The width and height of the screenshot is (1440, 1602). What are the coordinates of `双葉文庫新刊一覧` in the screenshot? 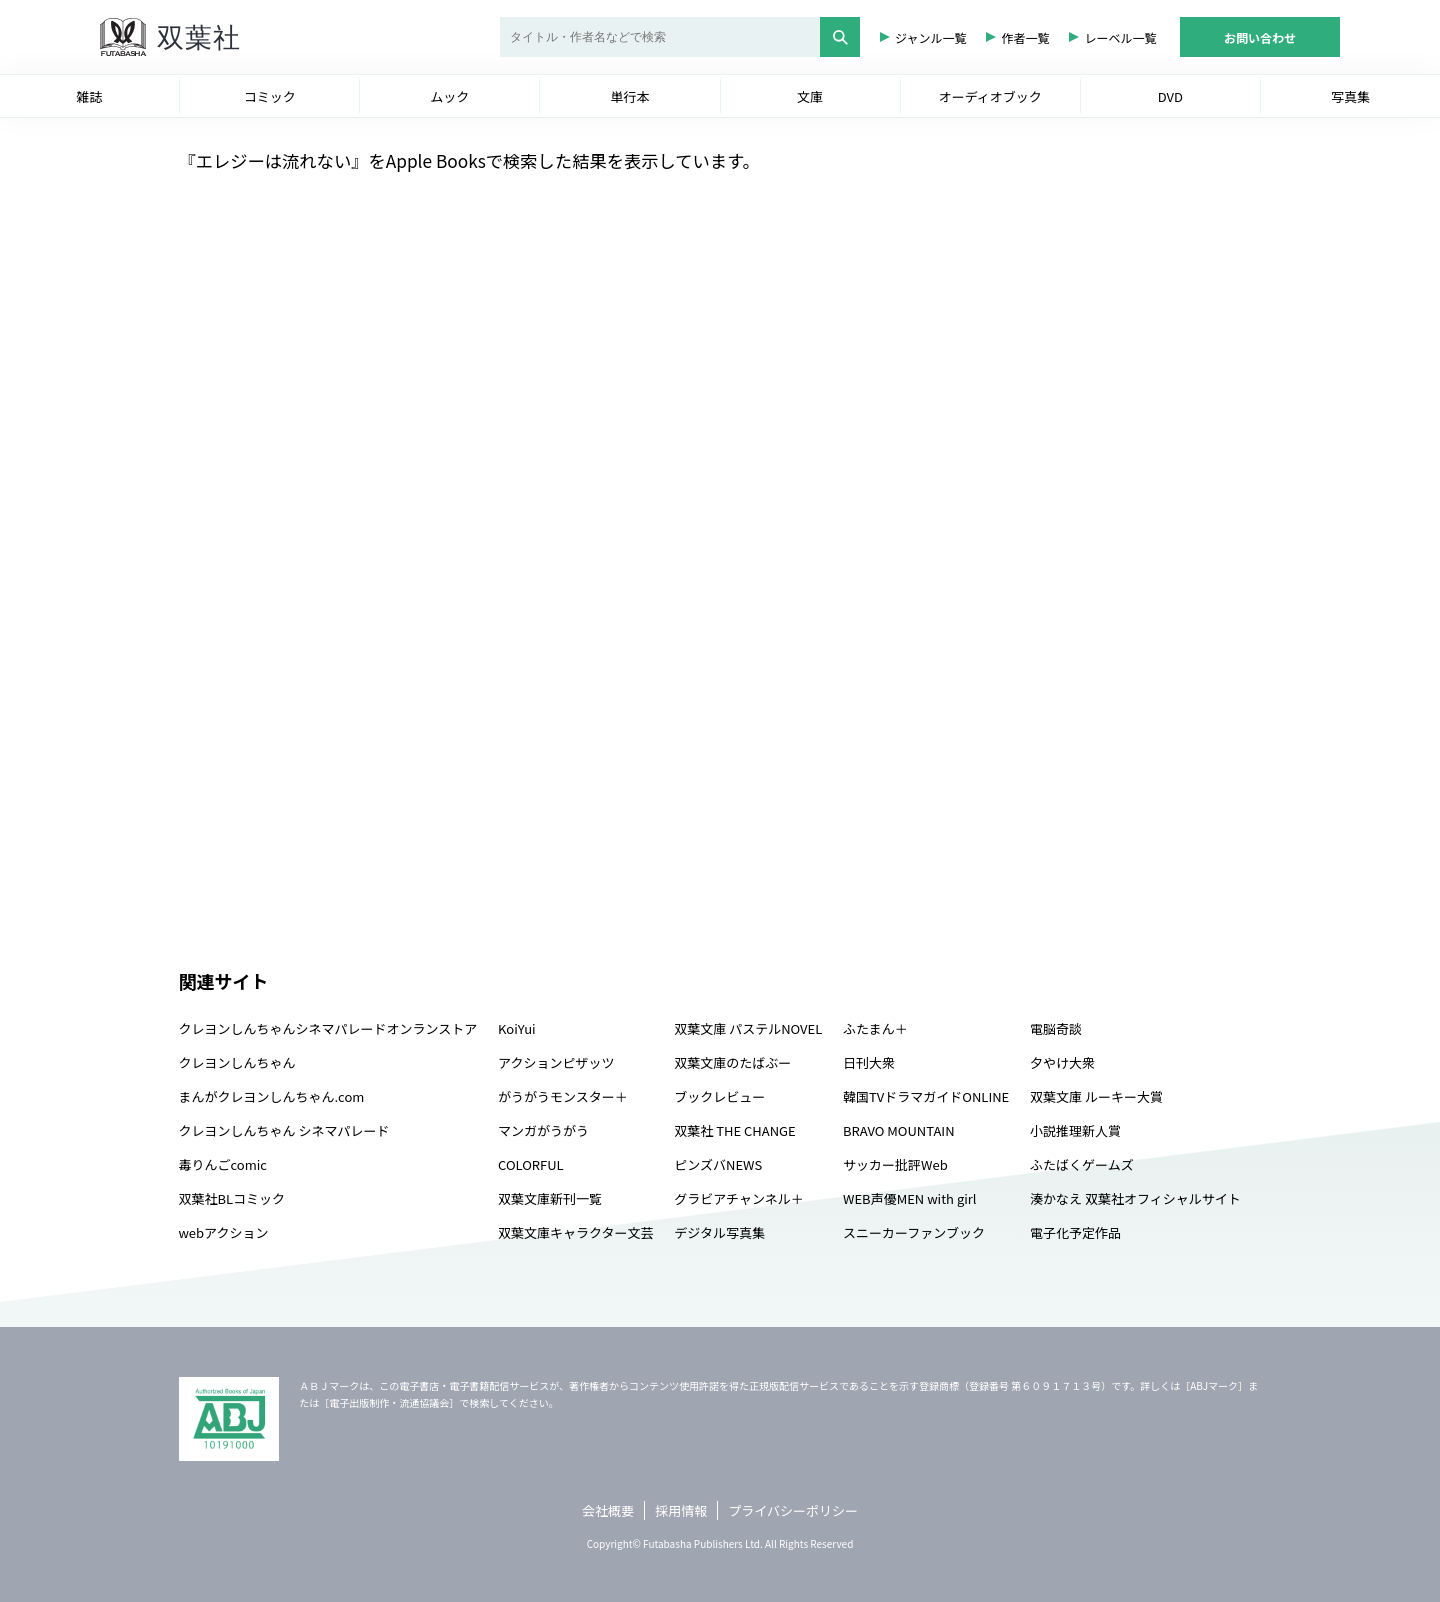 It's located at (550, 1198).